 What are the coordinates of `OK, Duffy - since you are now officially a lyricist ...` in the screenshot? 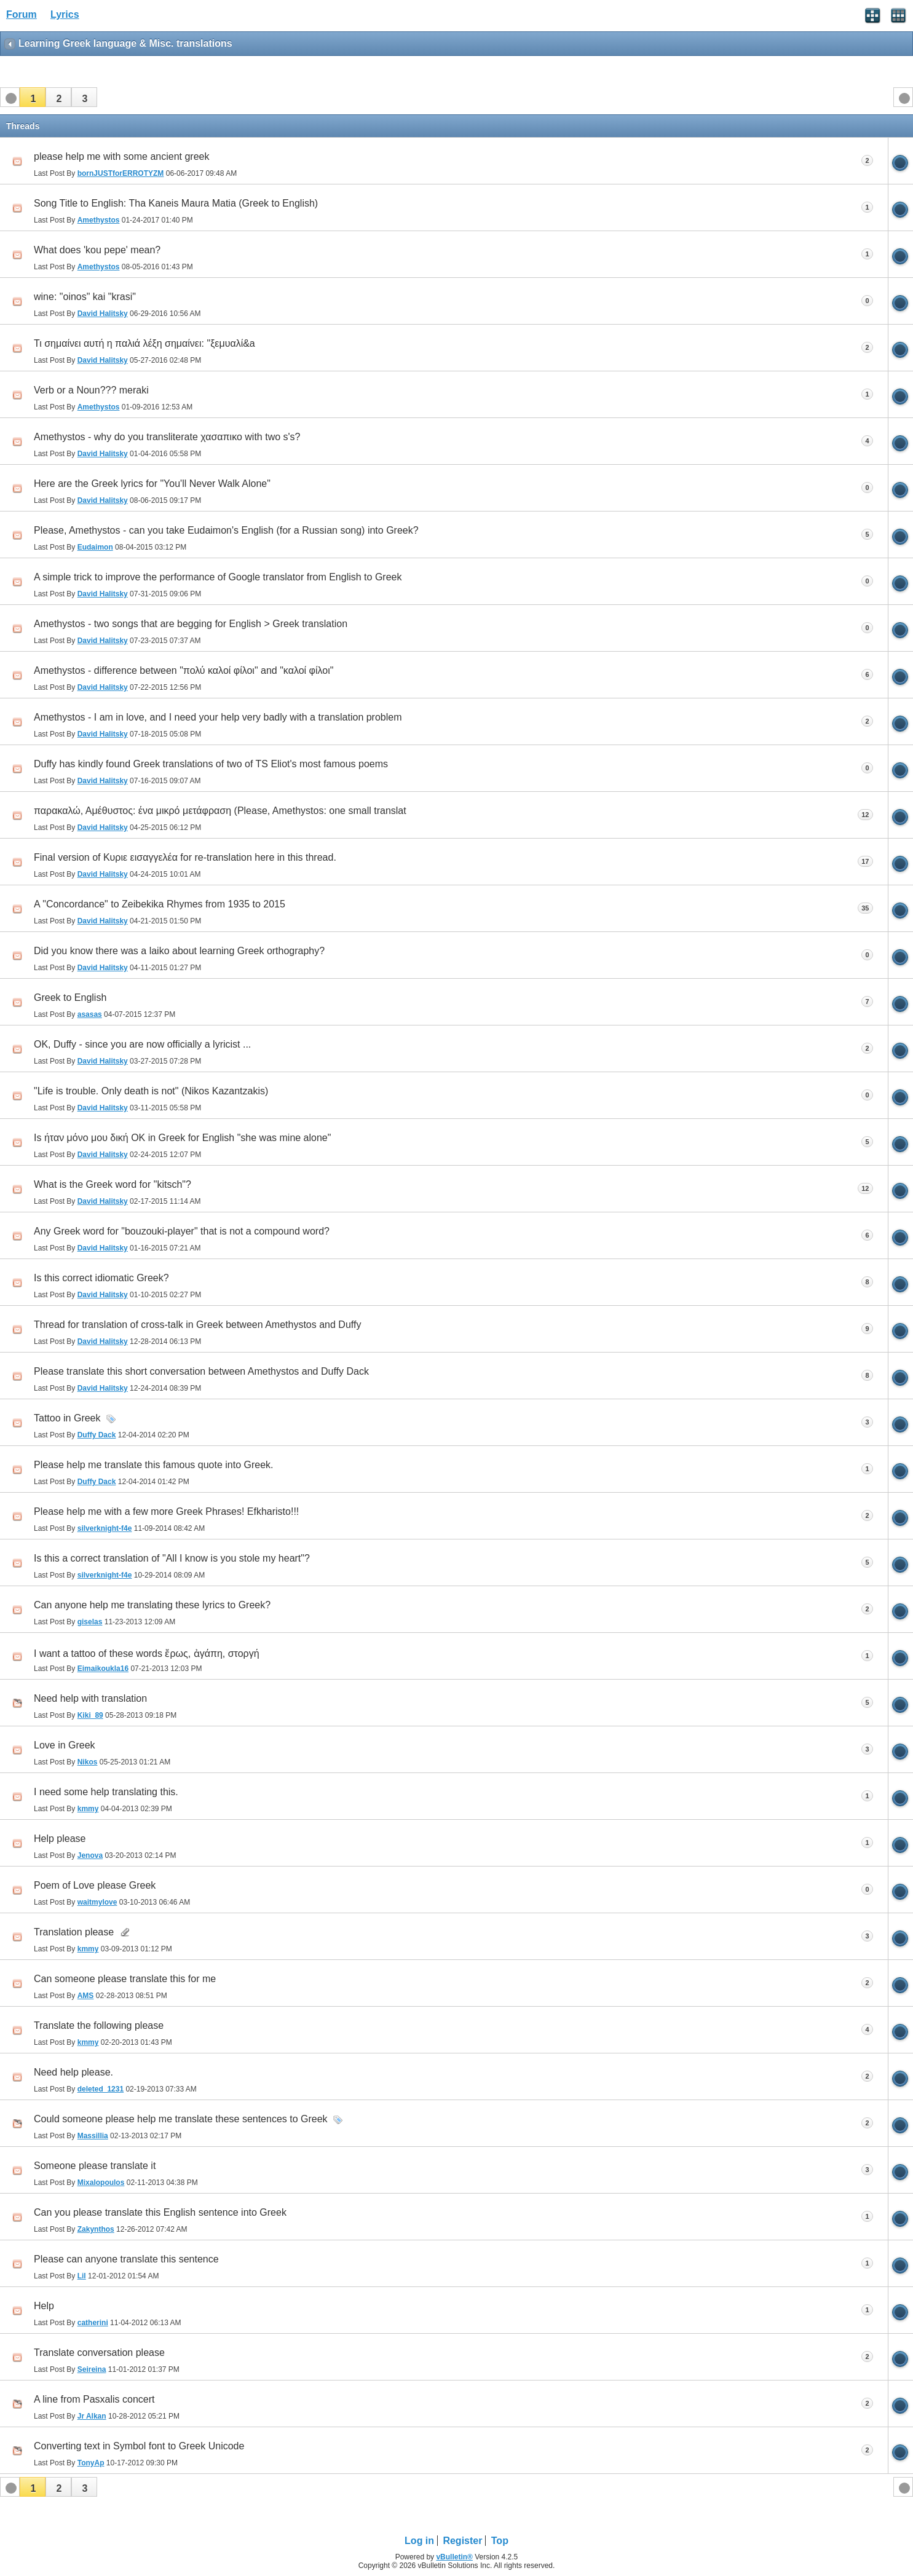 It's located at (142, 1044).